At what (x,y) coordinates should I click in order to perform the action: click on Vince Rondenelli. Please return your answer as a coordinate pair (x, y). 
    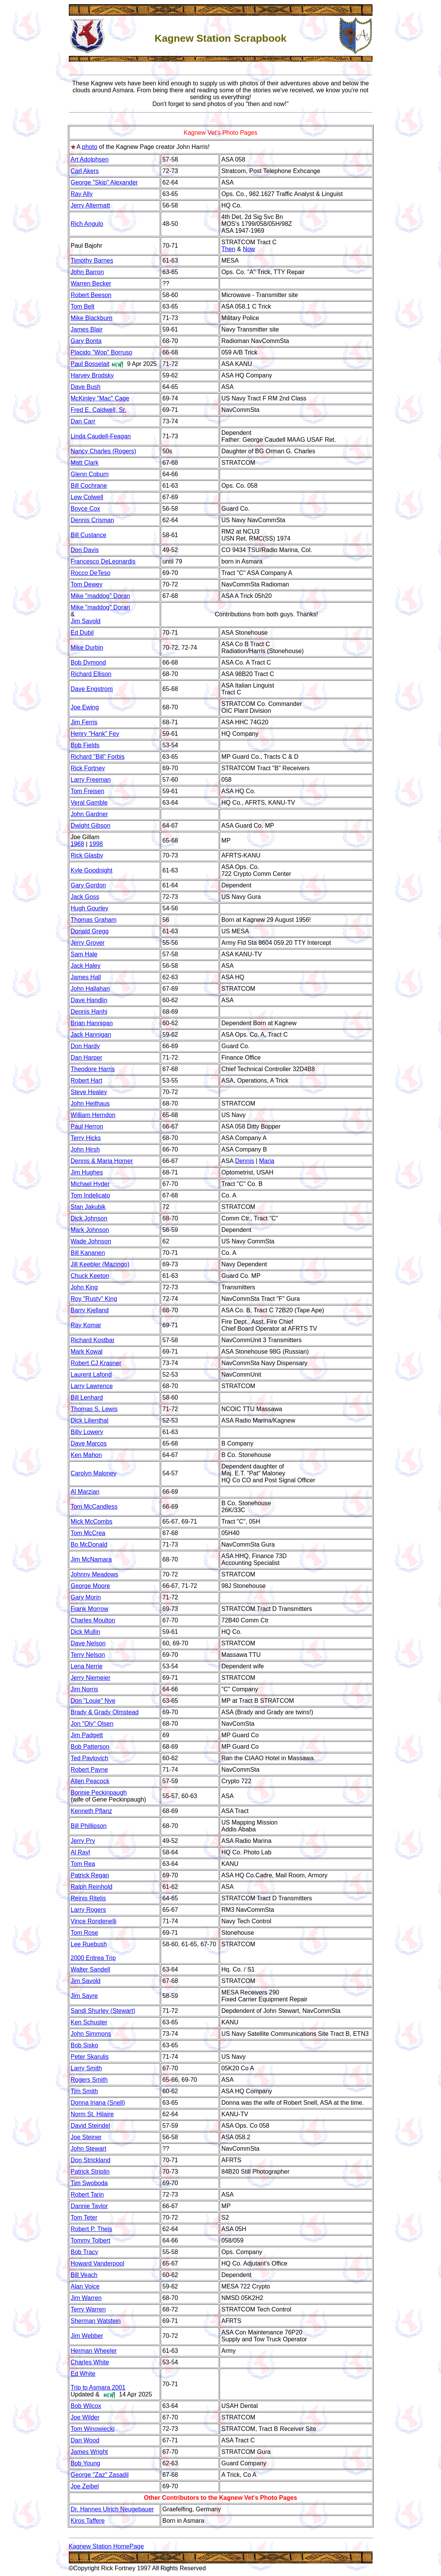
    Looking at the image, I should click on (94, 1921).